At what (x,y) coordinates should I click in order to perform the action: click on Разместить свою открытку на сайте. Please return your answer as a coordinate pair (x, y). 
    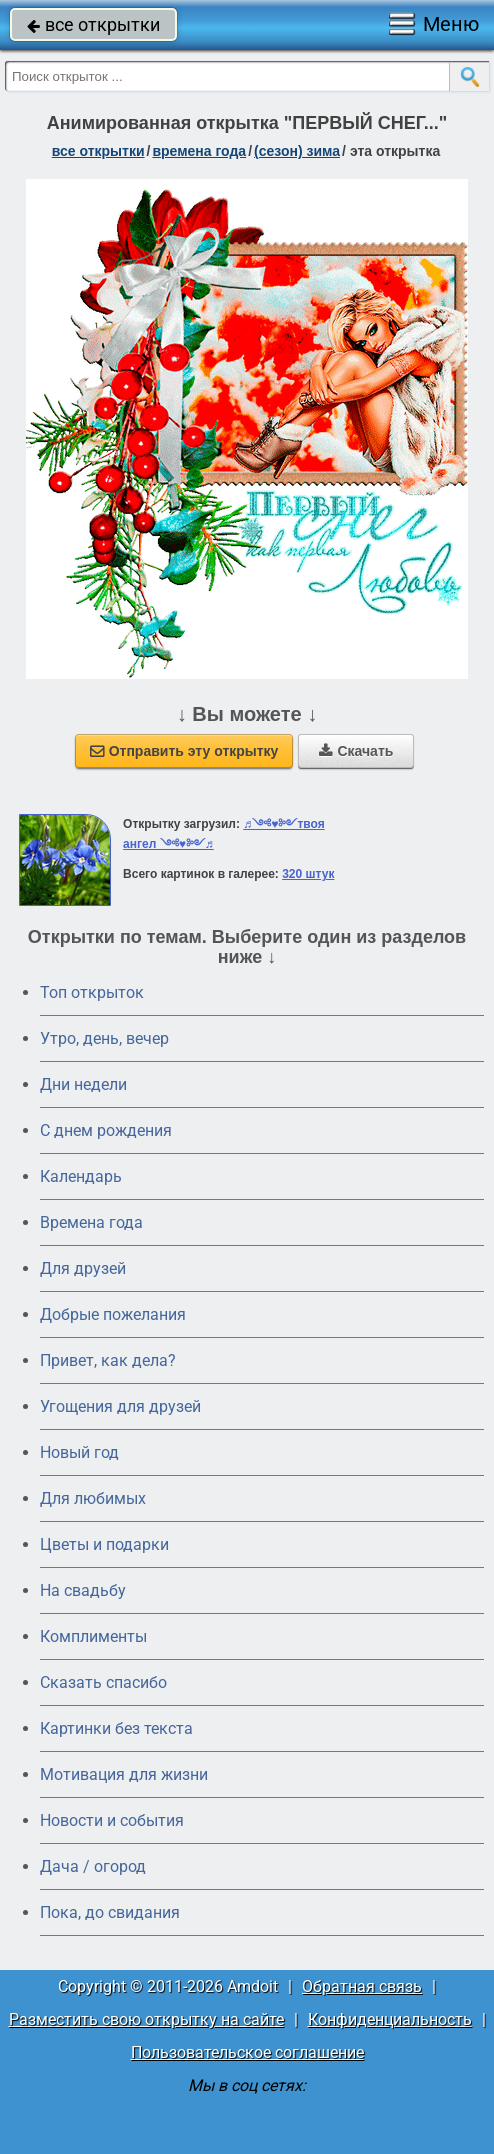
    Looking at the image, I should click on (146, 2019).